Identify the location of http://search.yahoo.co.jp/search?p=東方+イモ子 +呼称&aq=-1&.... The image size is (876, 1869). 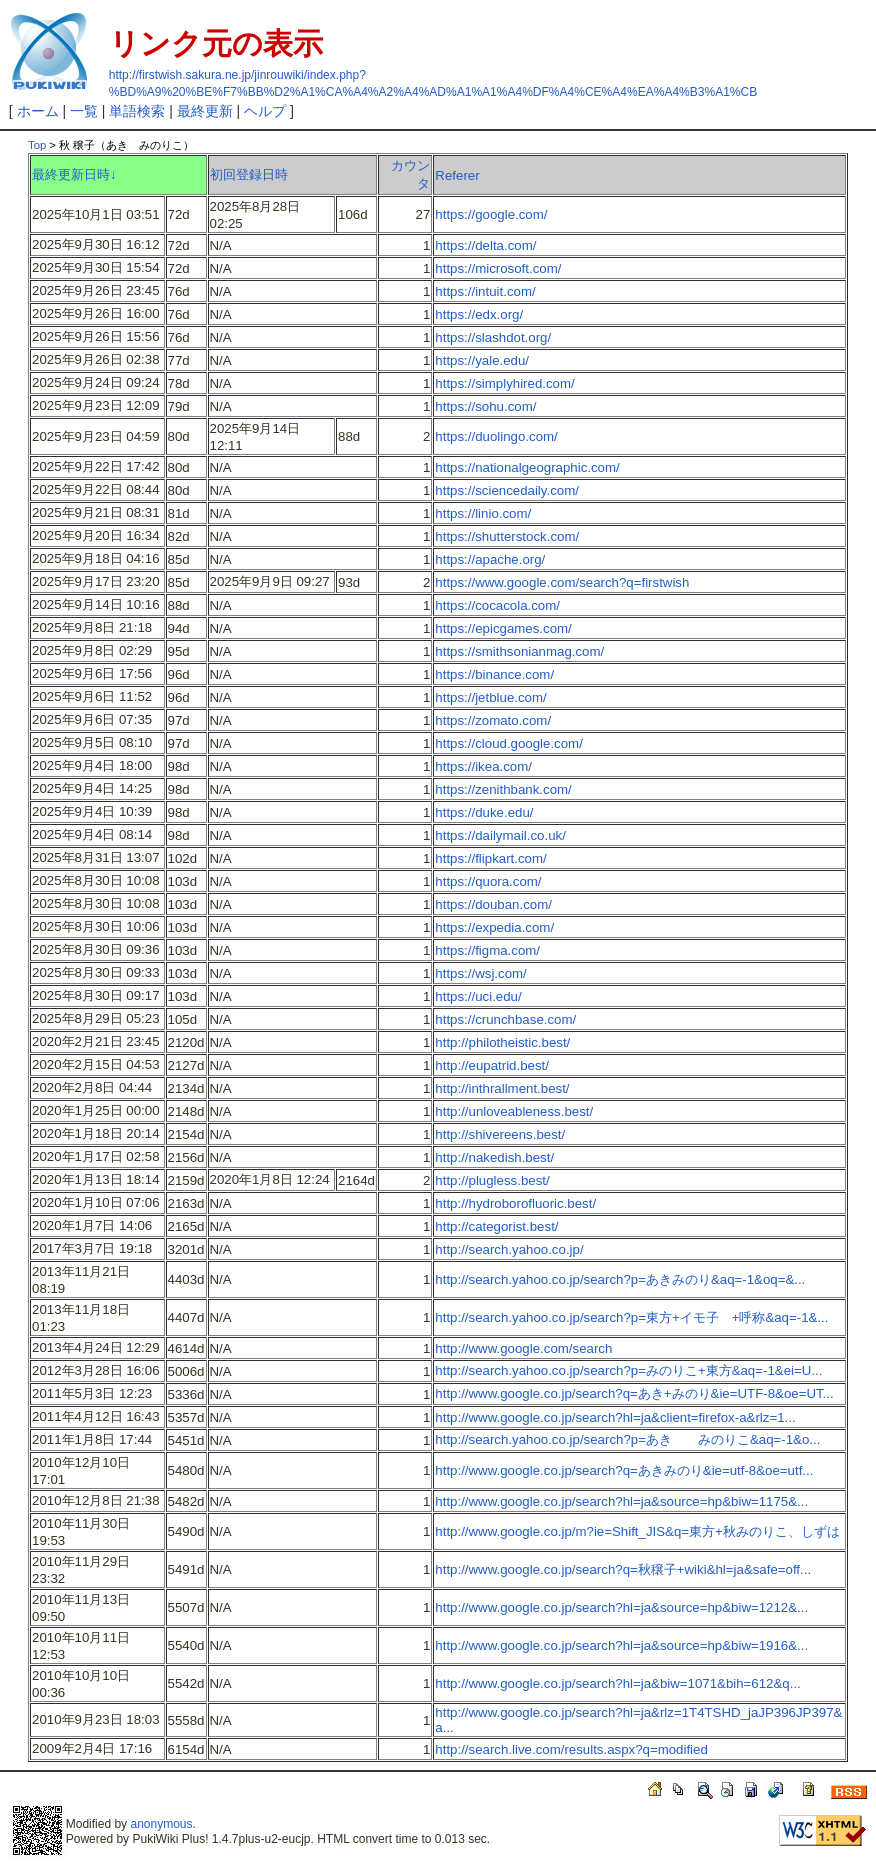
(631, 1317).